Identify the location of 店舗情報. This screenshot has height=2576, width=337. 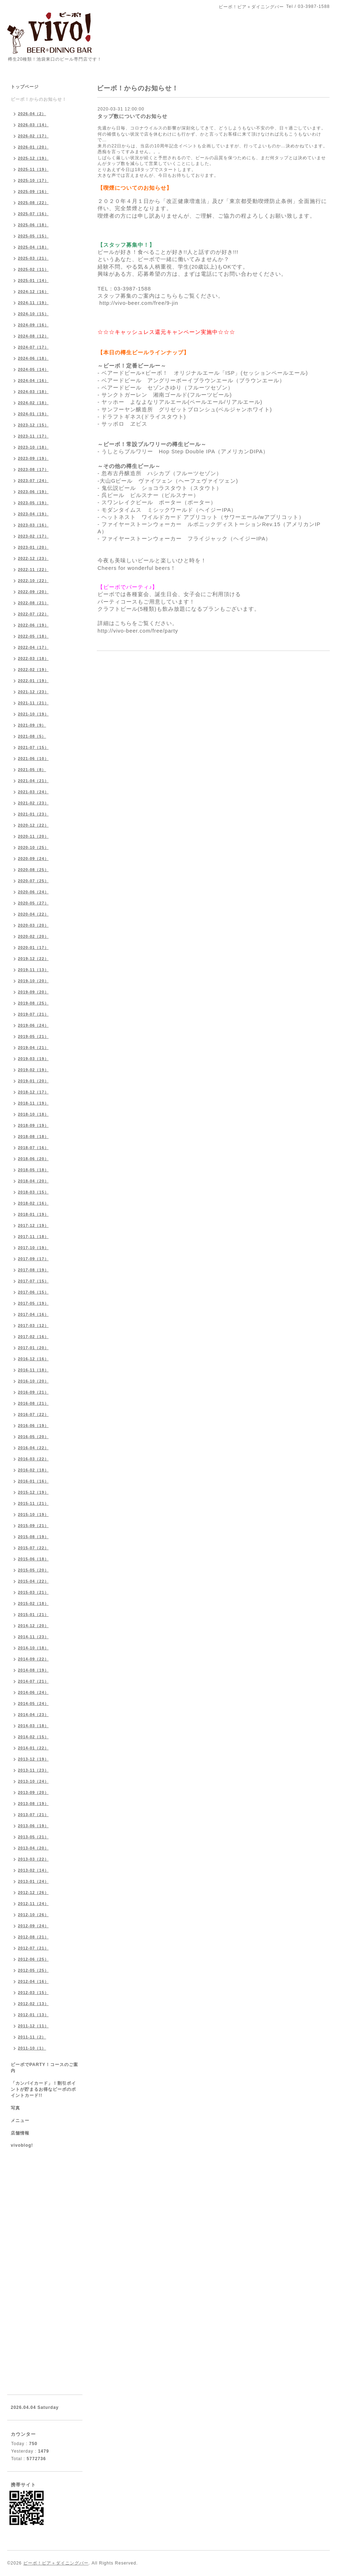
(20, 2133).